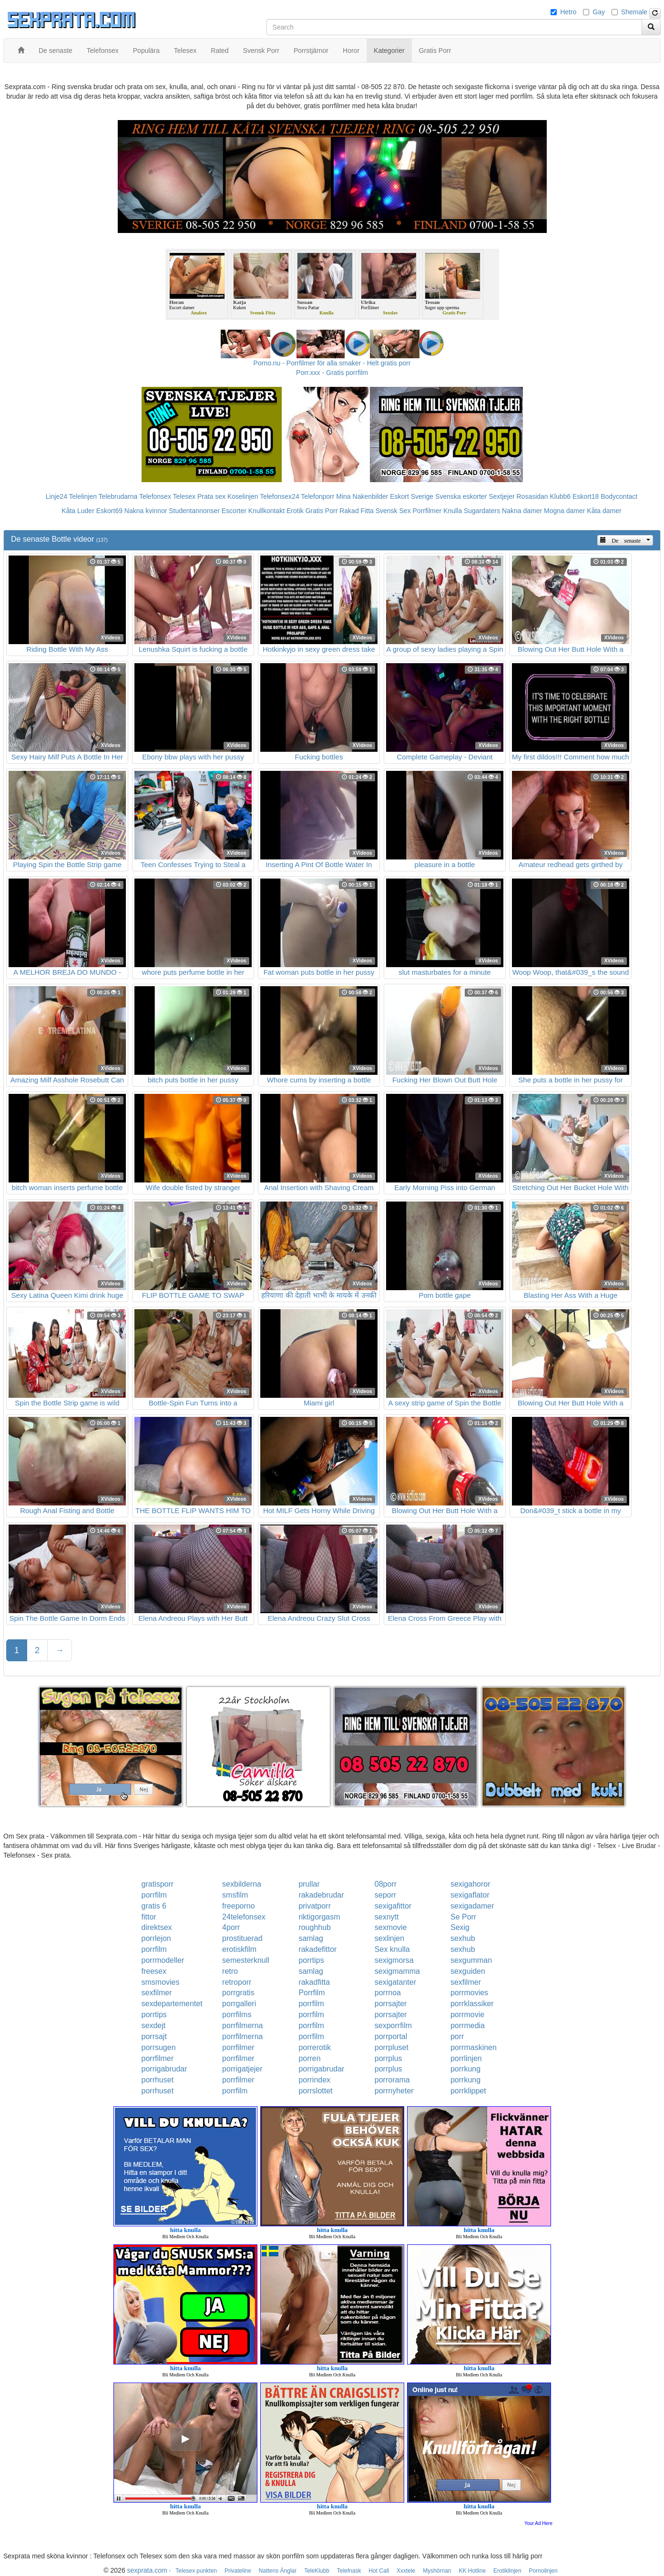 This screenshot has width=664, height=2576. Describe the element at coordinates (244, 1917) in the screenshot. I see `24telefonsex` at that location.